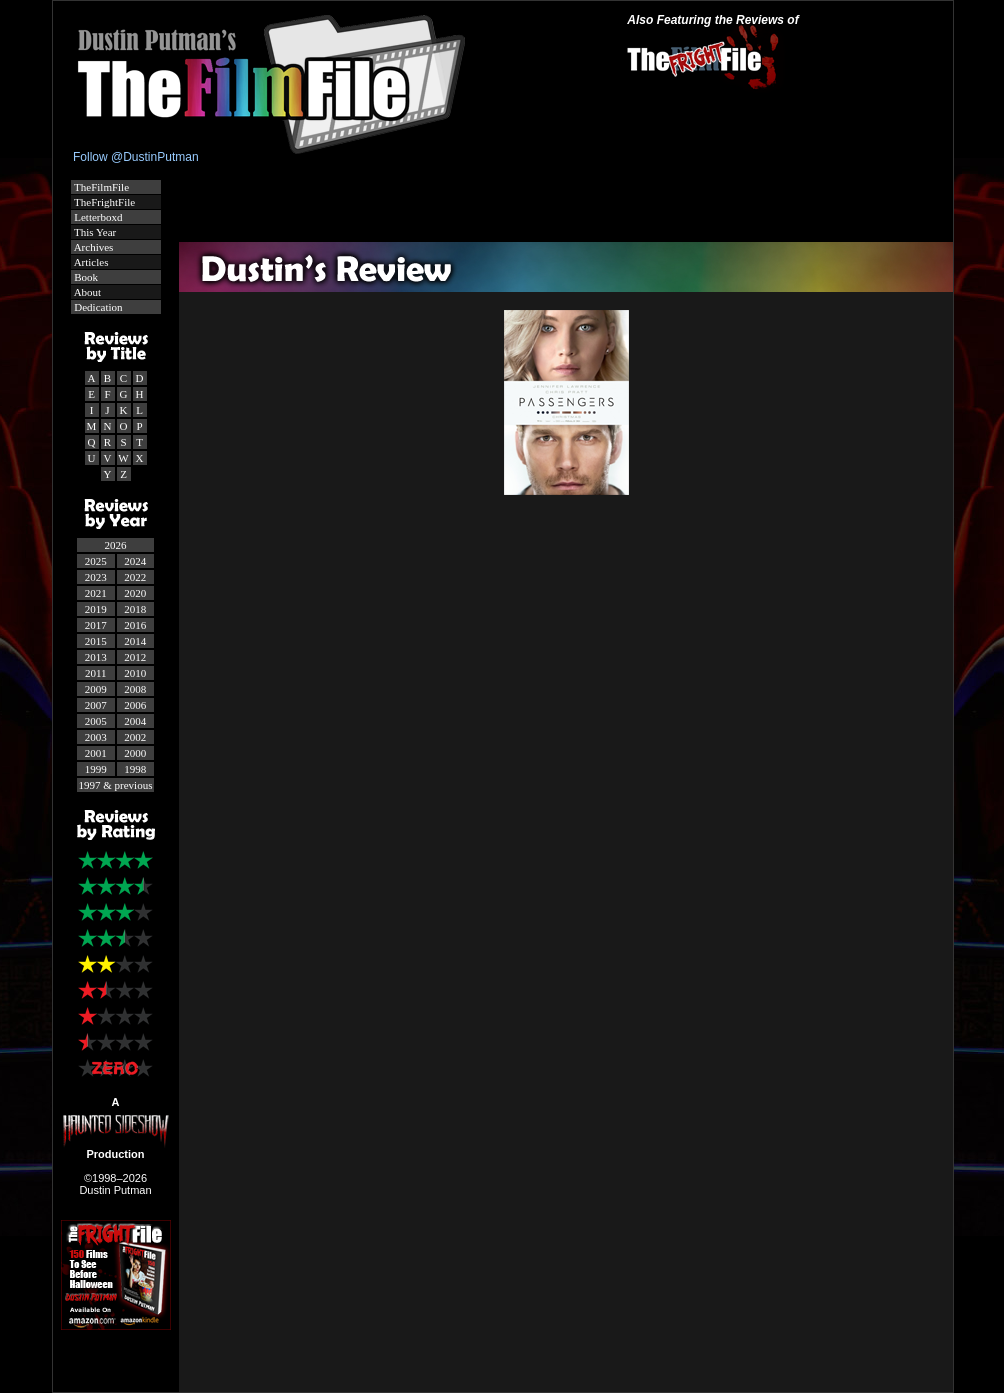 Image resolution: width=1004 pixels, height=1393 pixels. I want to click on 2021, so click(96, 593).